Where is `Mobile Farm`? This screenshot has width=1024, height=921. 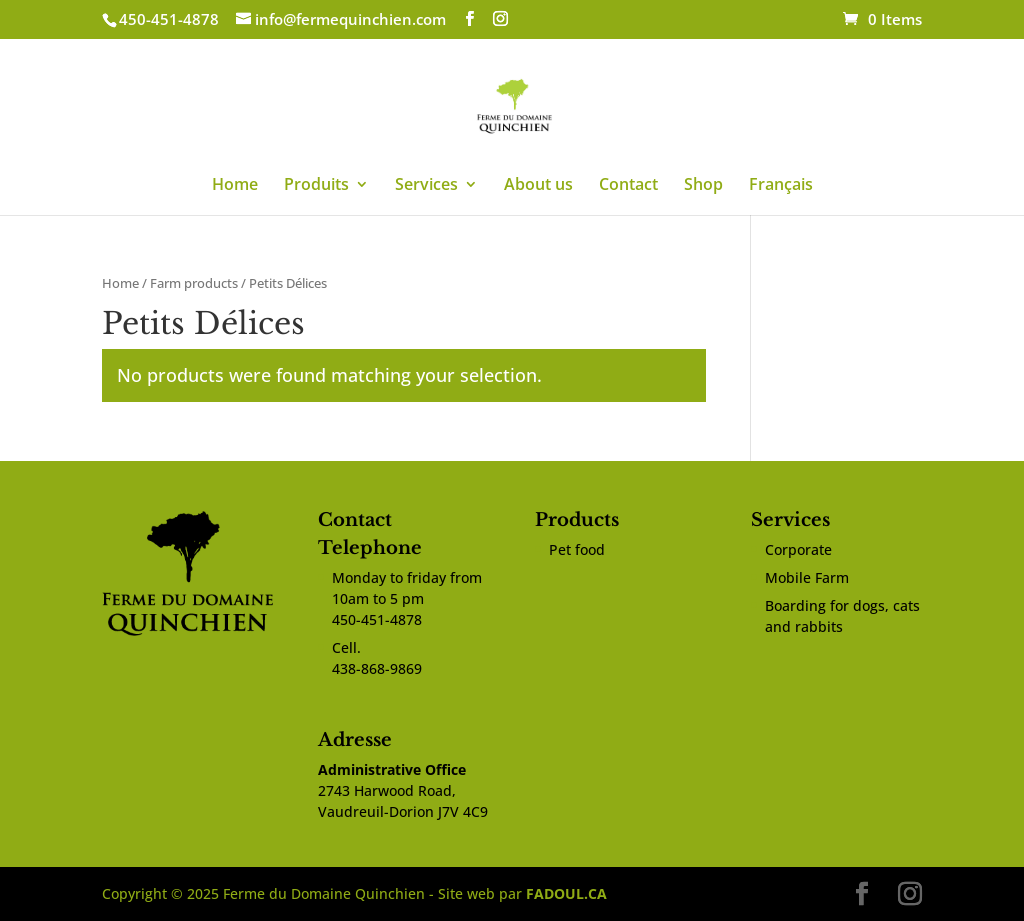 Mobile Farm is located at coordinates (807, 577).